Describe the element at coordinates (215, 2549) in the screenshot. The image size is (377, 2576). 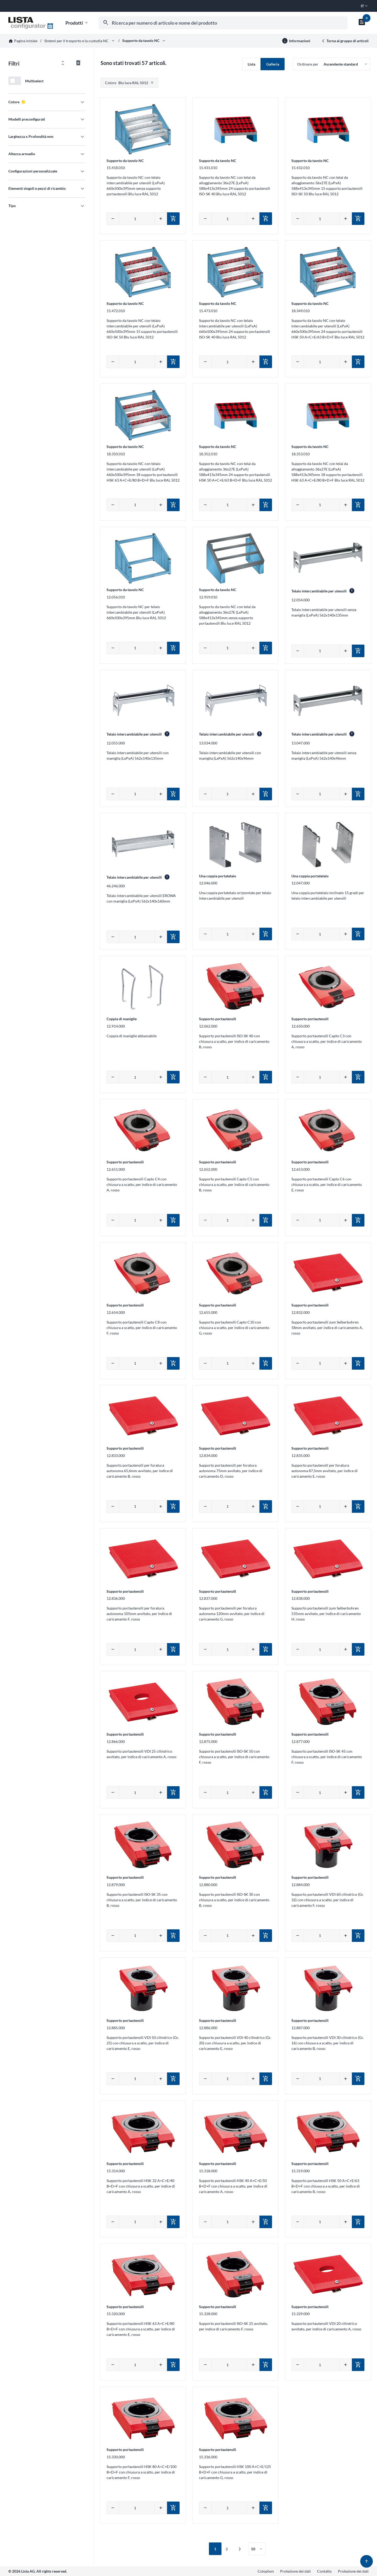
I see `1 [Prima pagina attiva / Pagina 1]` at that location.